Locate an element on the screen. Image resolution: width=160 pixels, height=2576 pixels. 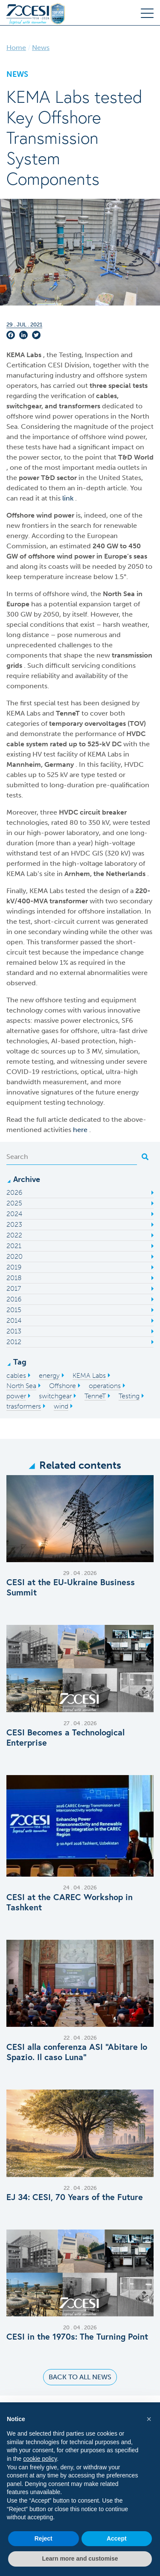
CESI alla conferenza ASI “Abitare lo Spazio. Il caso Luna” is located at coordinates (76, 2052).